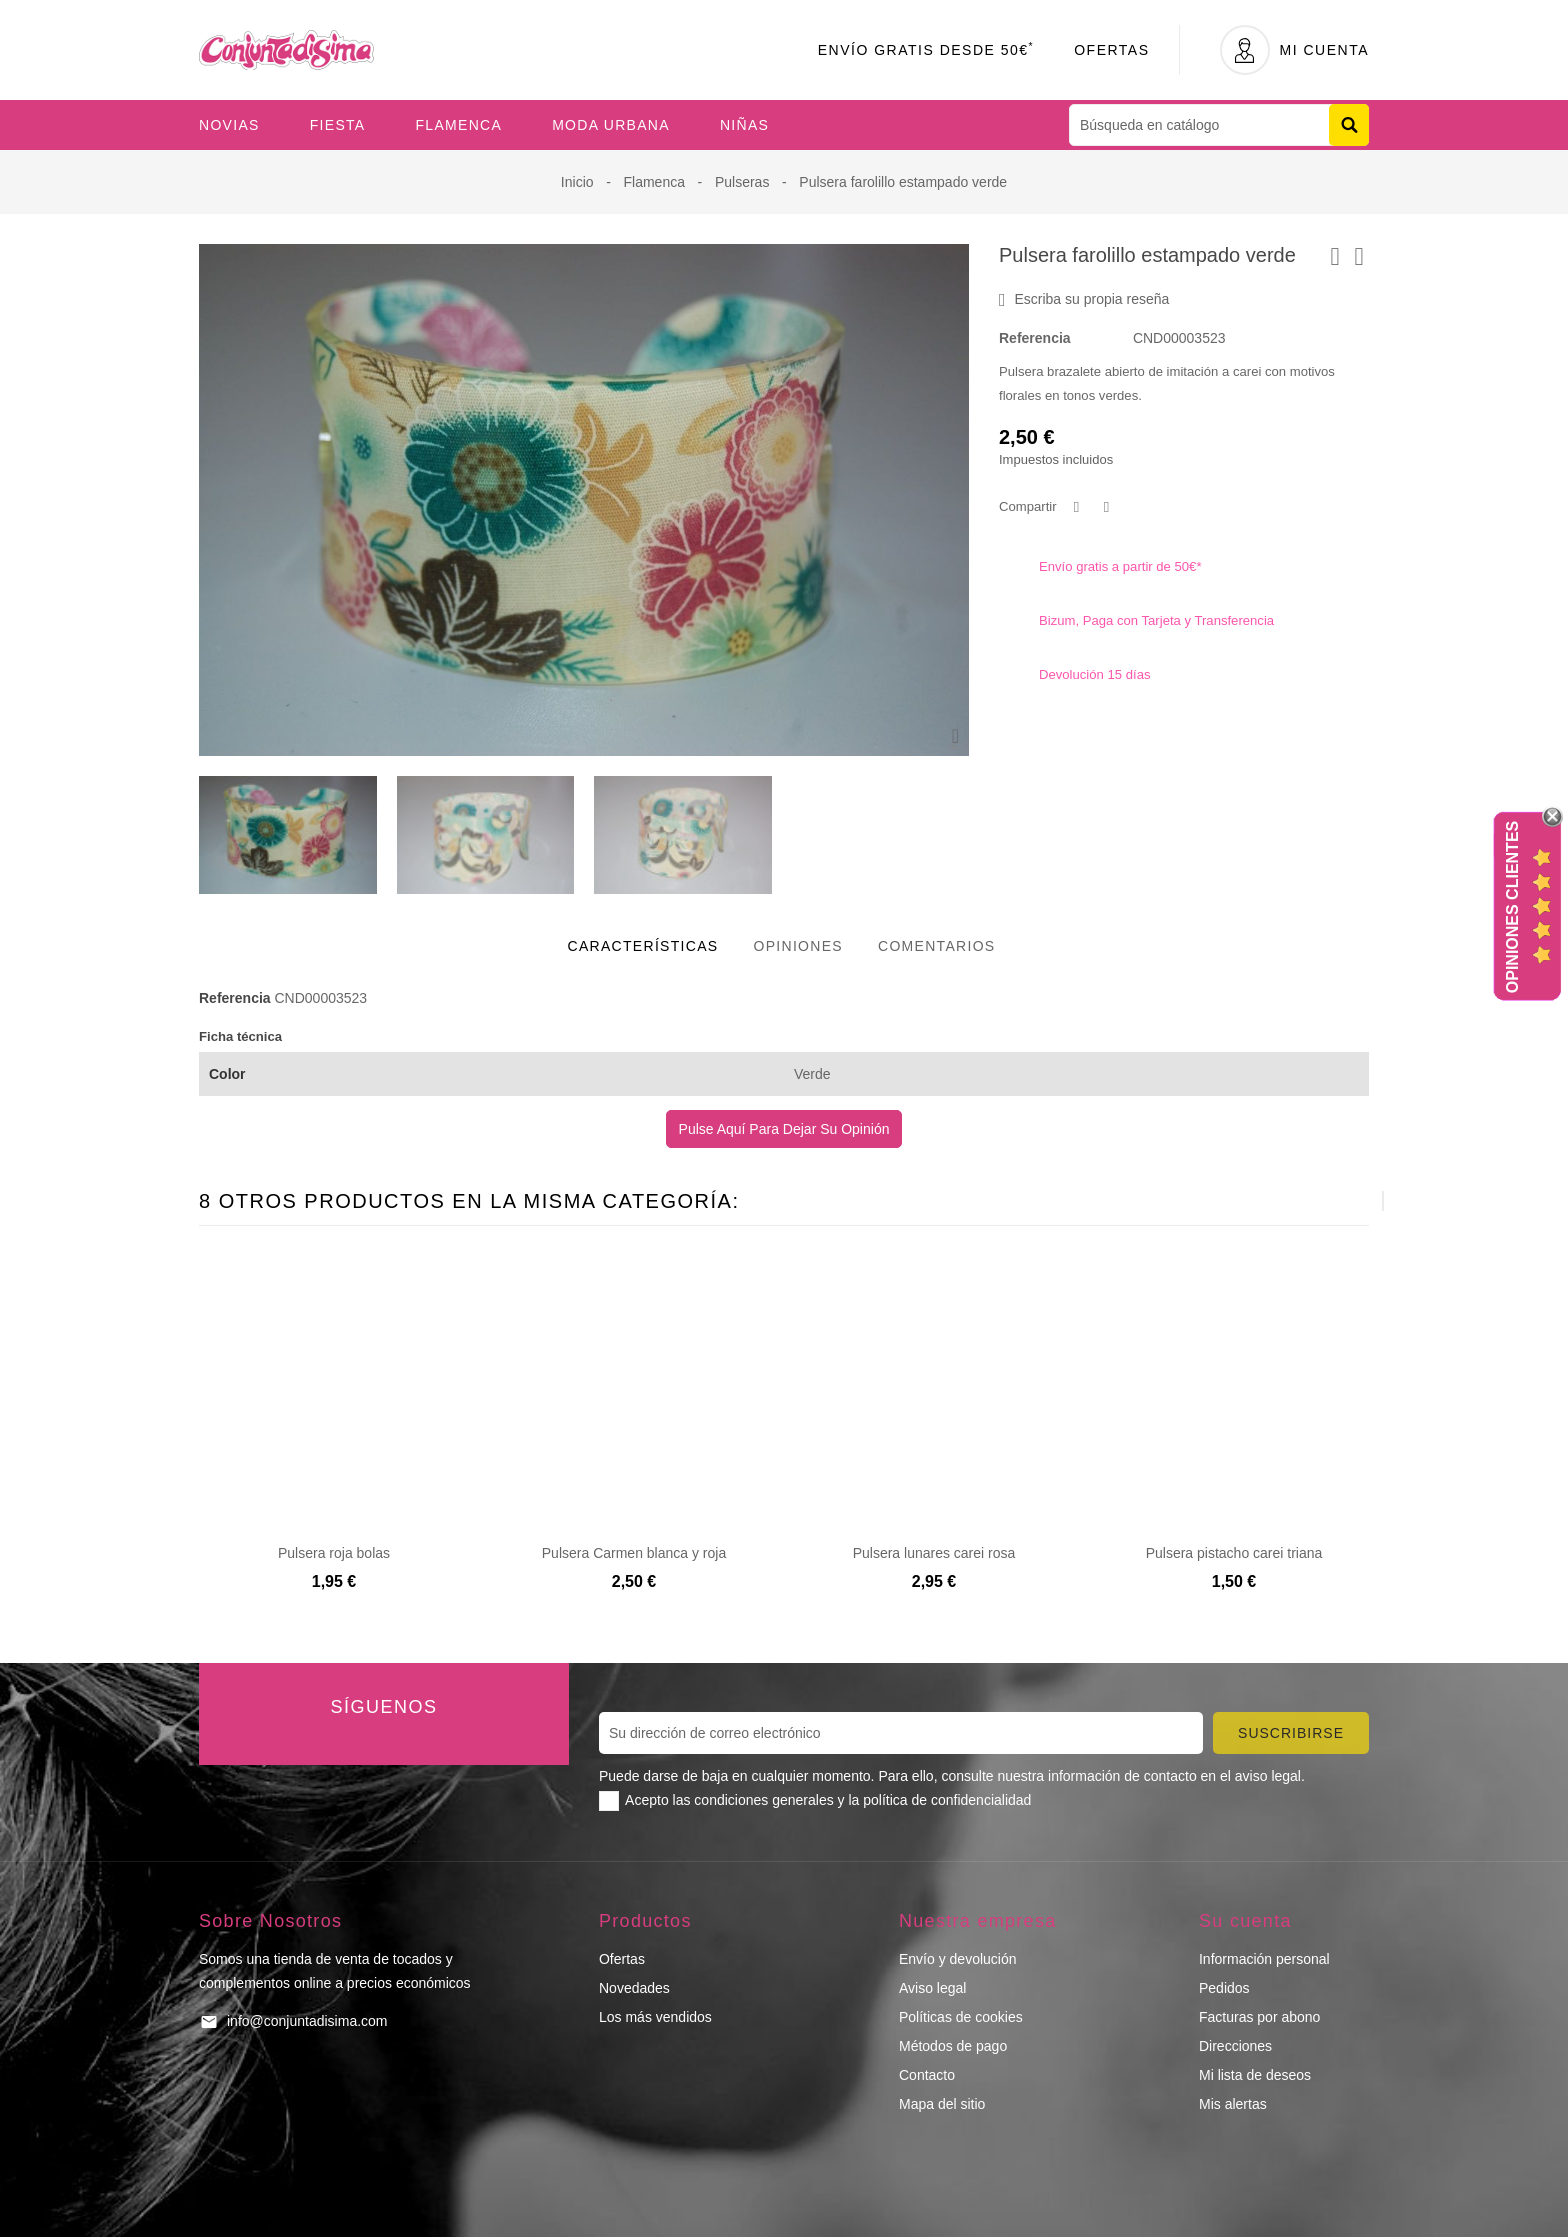  What do you see at coordinates (958, 1959) in the screenshot?
I see `Envío y devolución` at bounding box center [958, 1959].